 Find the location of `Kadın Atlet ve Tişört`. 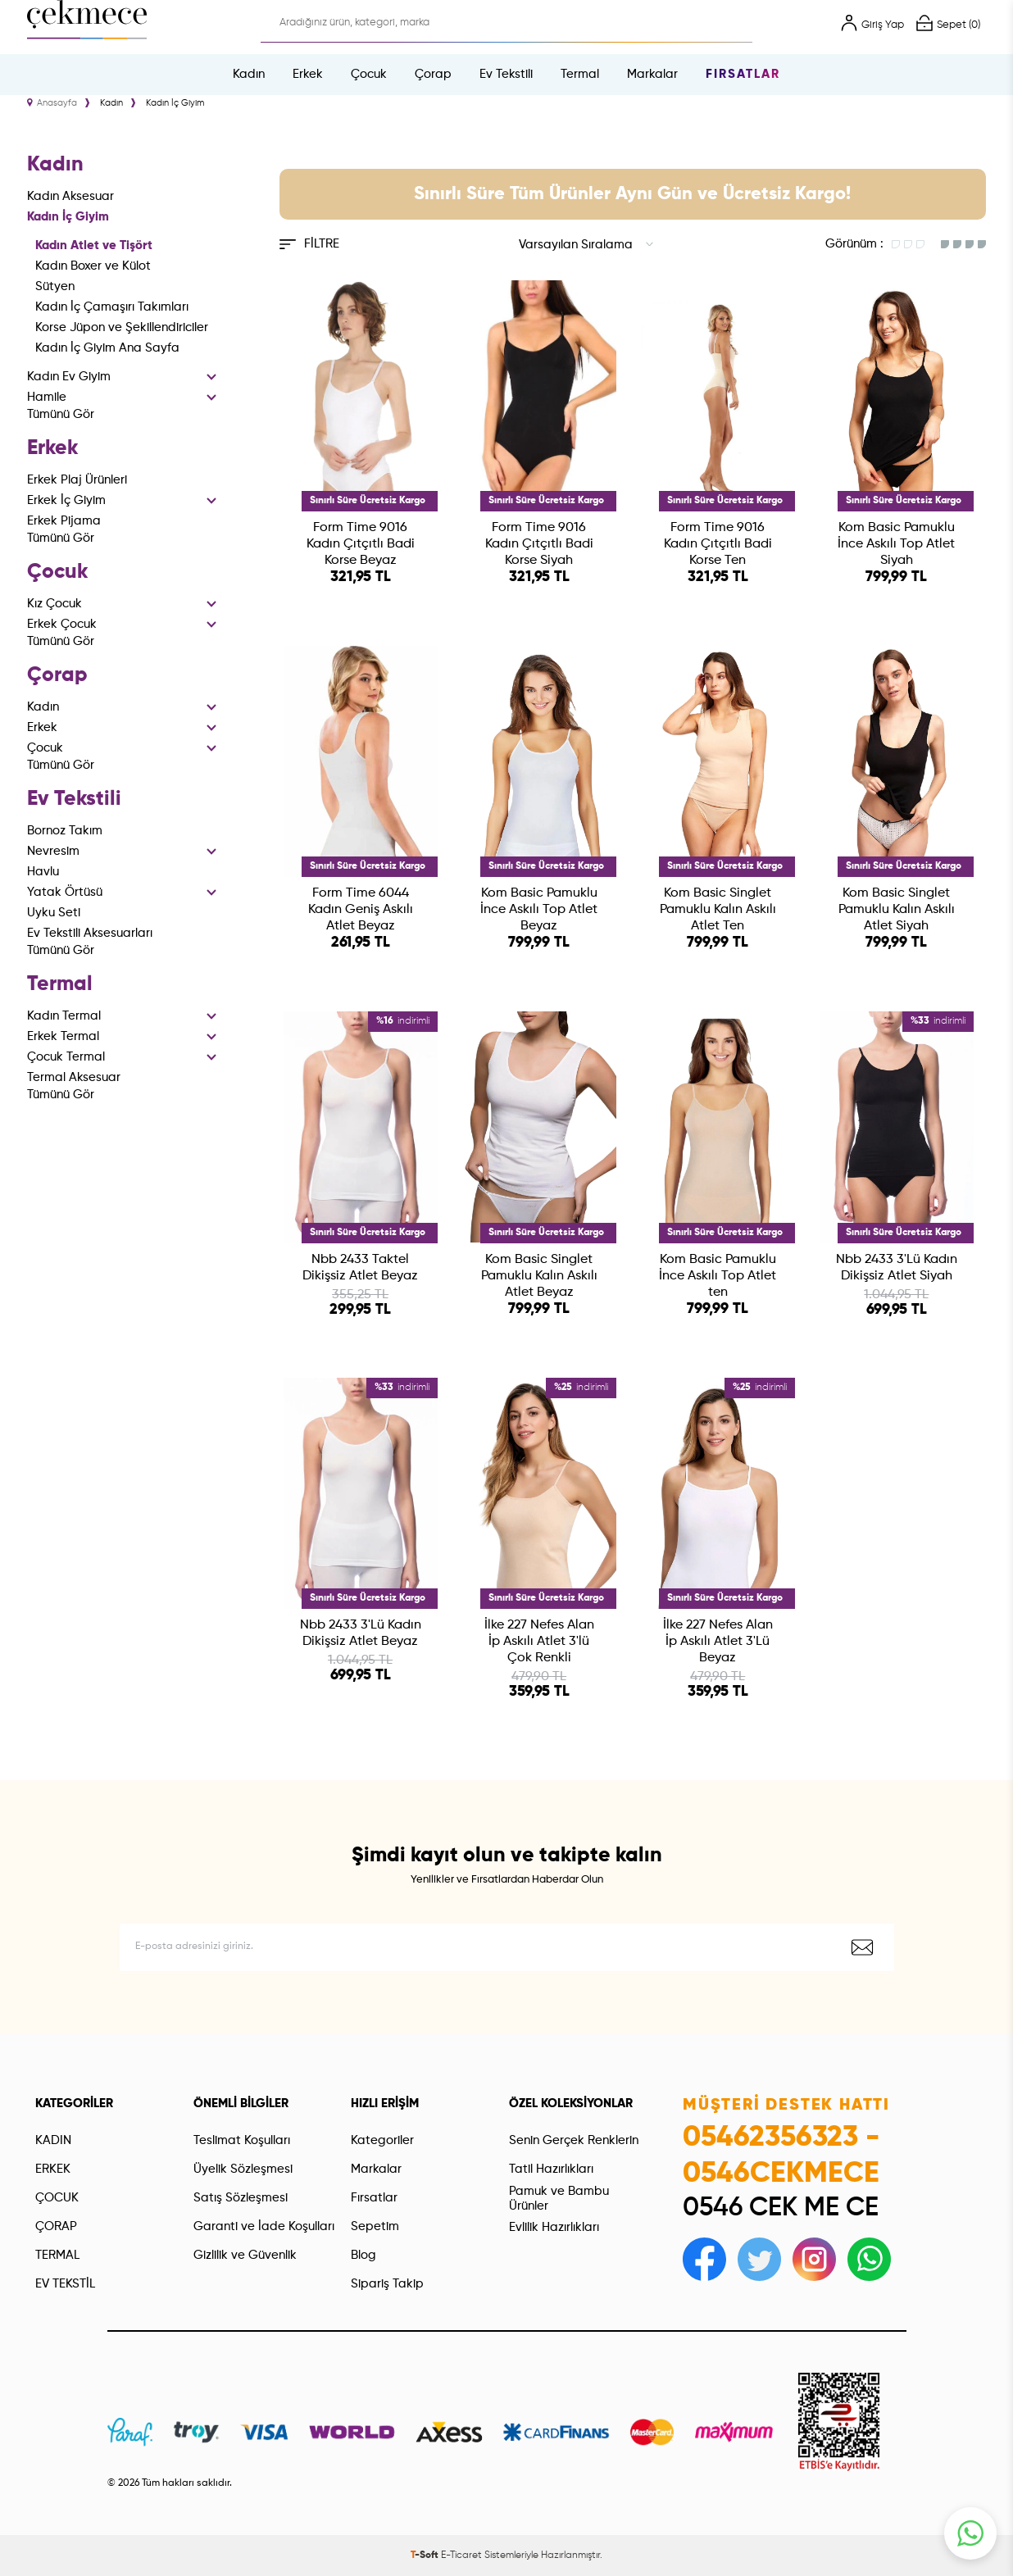

Kadın Atlet ve Tişört is located at coordinates (93, 245).